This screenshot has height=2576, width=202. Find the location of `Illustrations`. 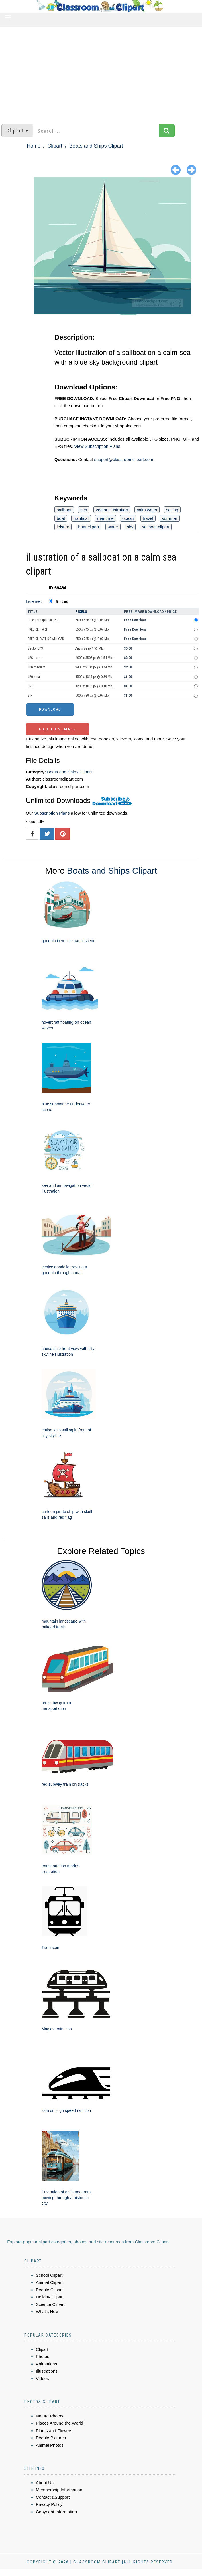

Illustrations is located at coordinates (47, 2371).